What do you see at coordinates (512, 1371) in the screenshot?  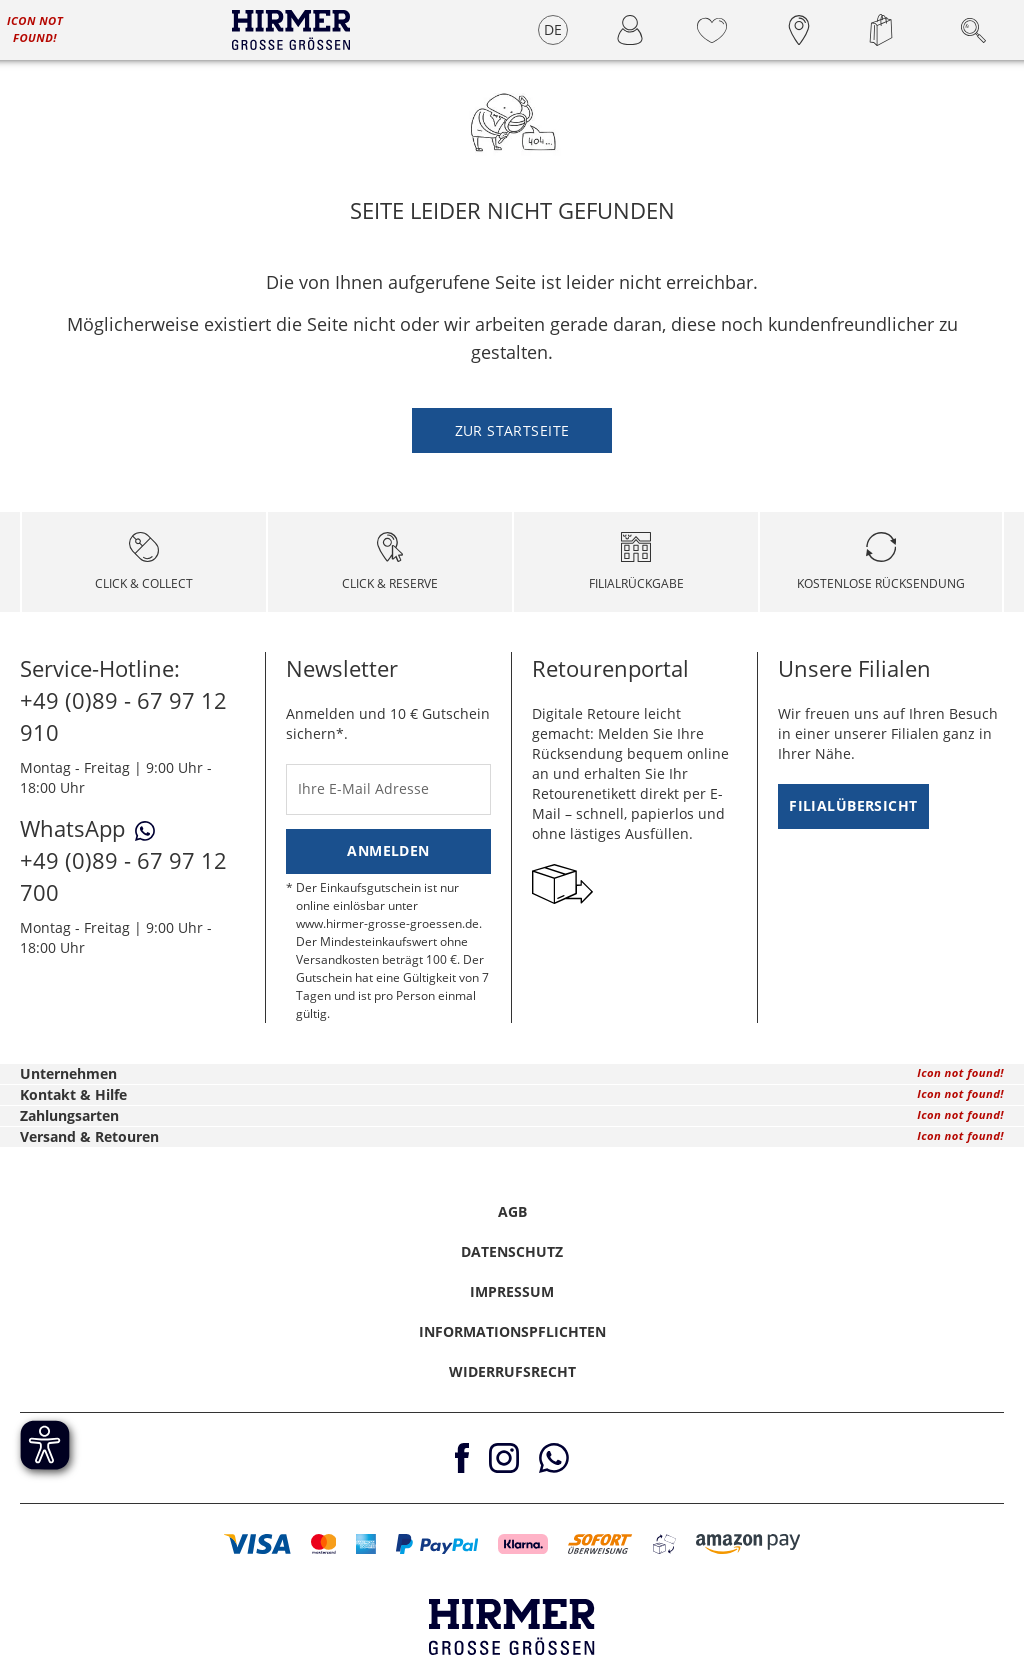 I see `Widerrufsrecht` at bounding box center [512, 1371].